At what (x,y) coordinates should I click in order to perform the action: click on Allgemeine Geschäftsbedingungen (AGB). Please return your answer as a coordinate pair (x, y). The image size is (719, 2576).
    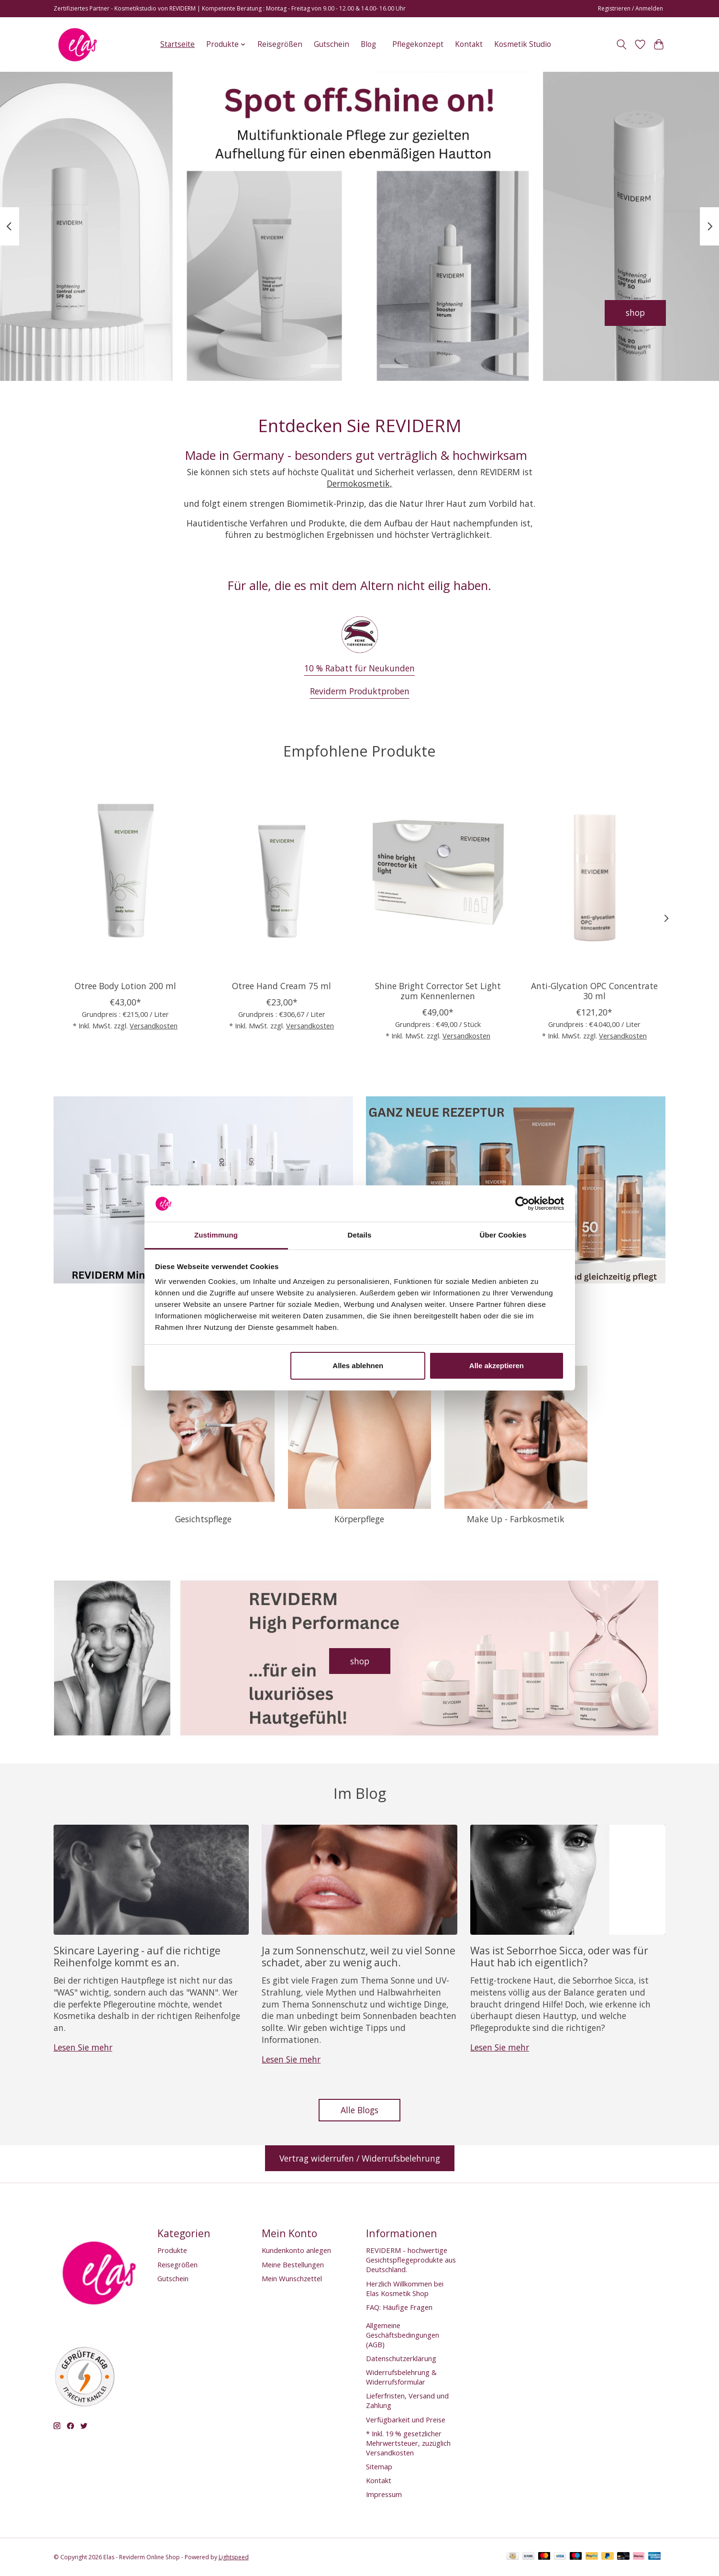
    Looking at the image, I should click on (402, 2334).